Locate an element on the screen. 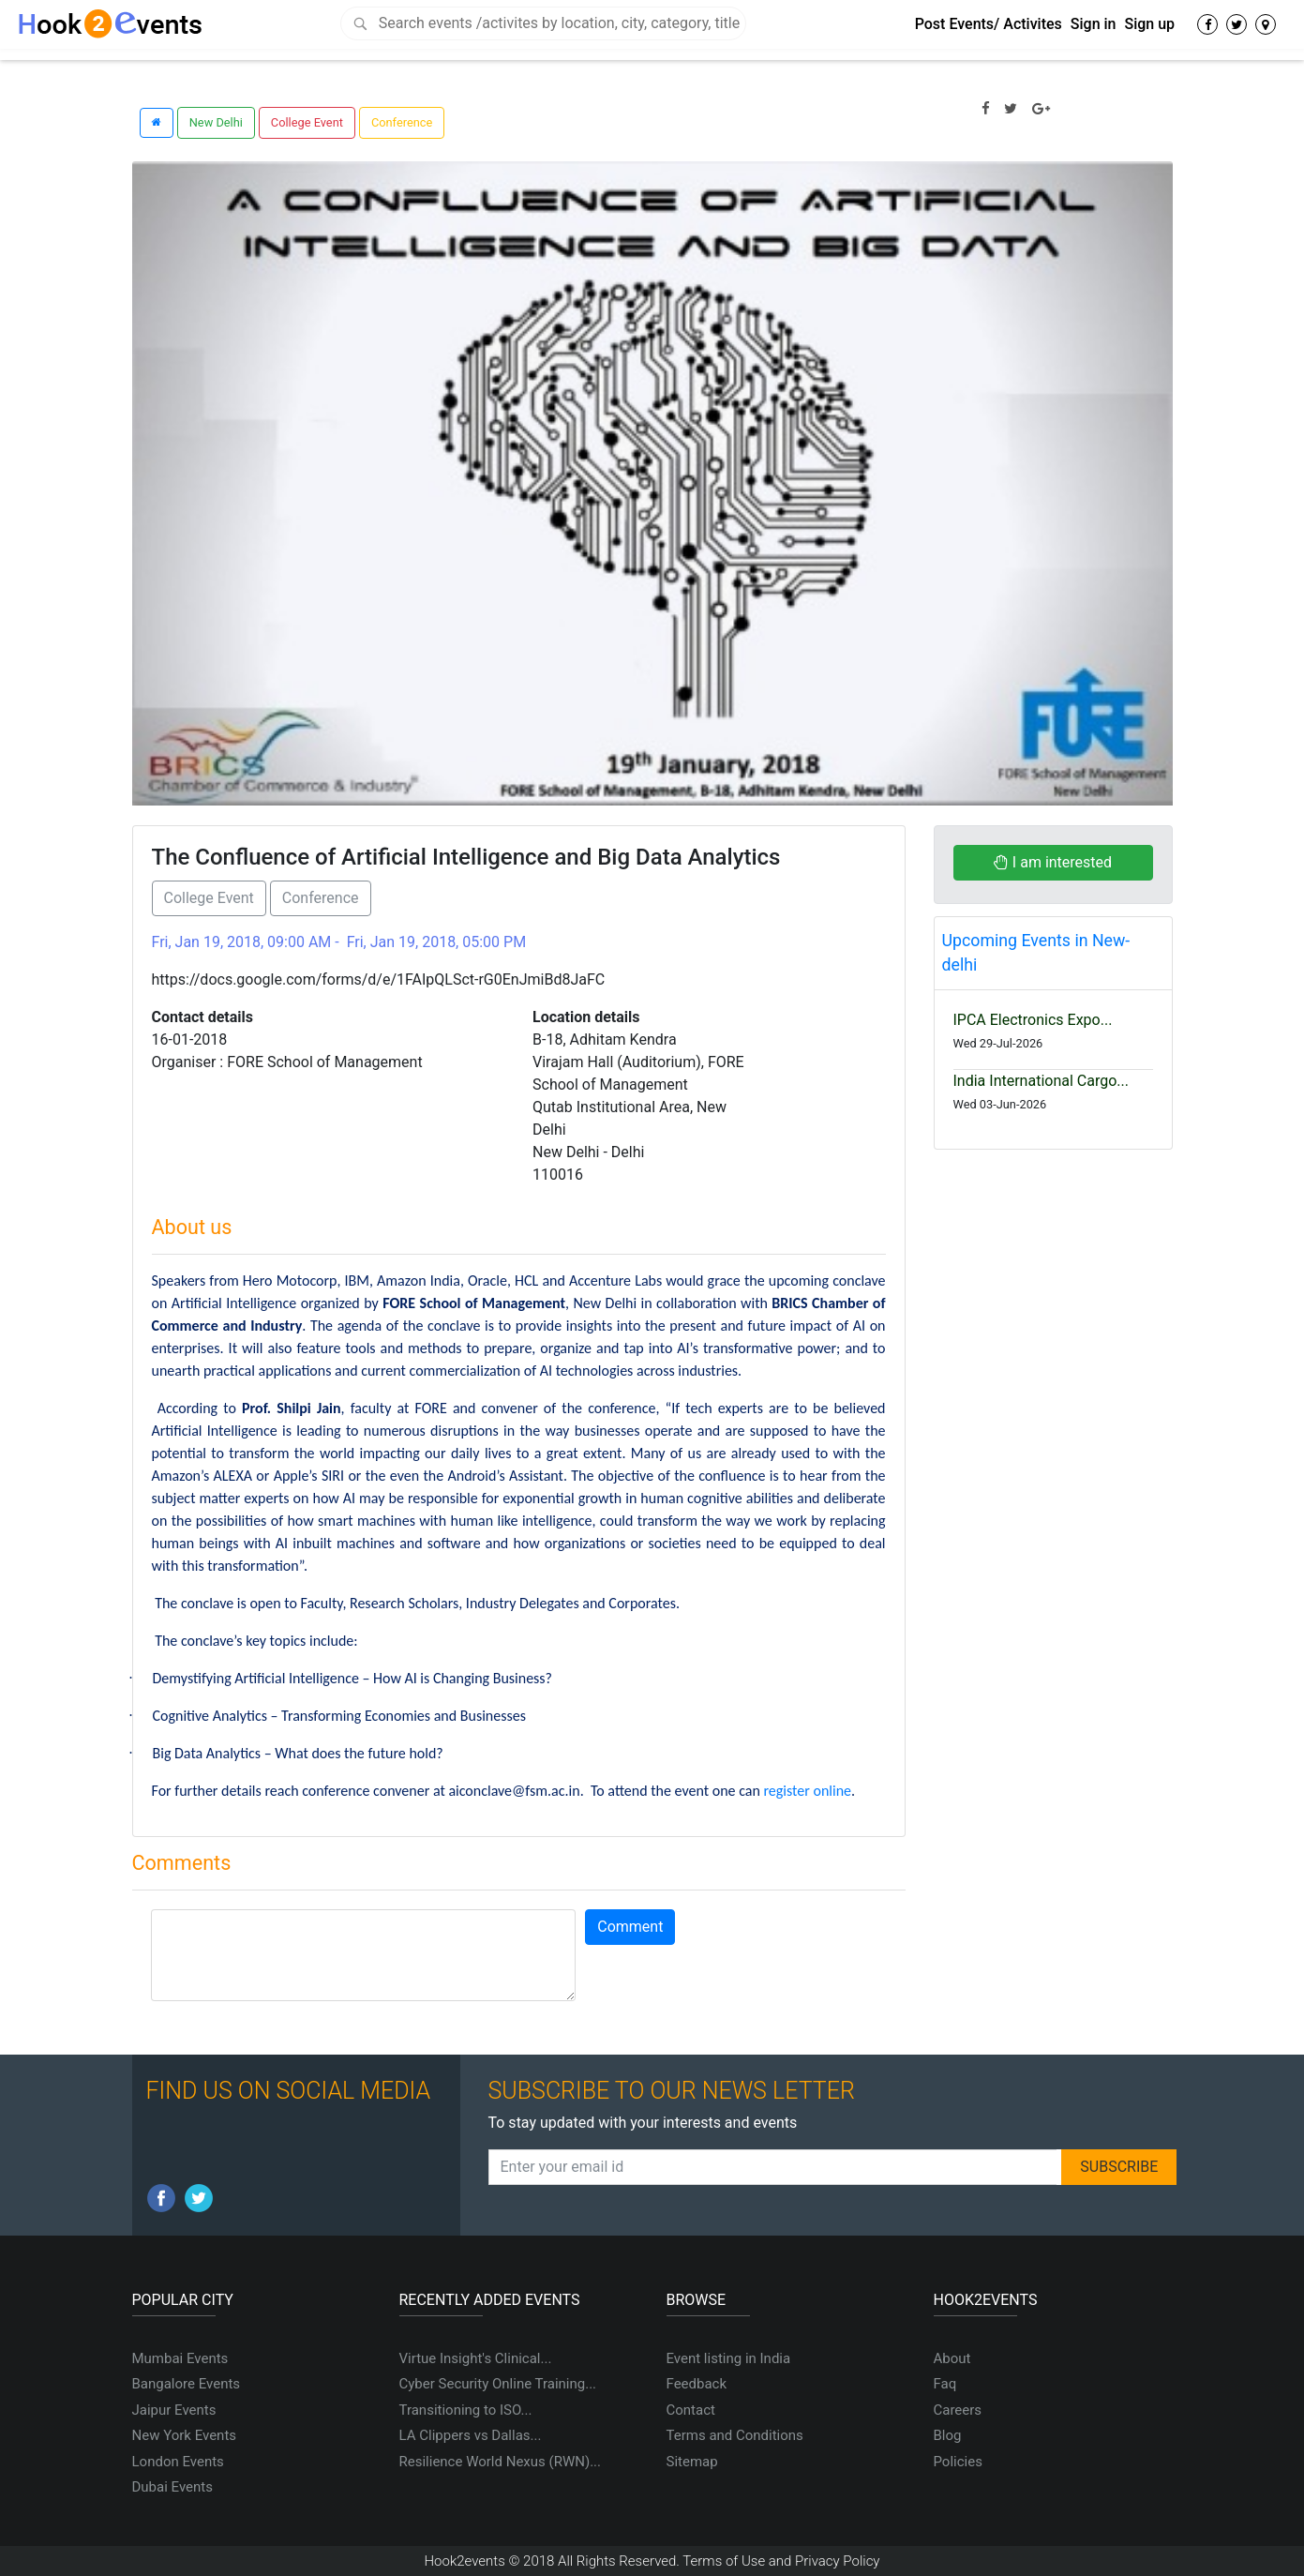 This screenshot has width=1304, height=2576. Dubai Events is located at coordinates (172, 2486).